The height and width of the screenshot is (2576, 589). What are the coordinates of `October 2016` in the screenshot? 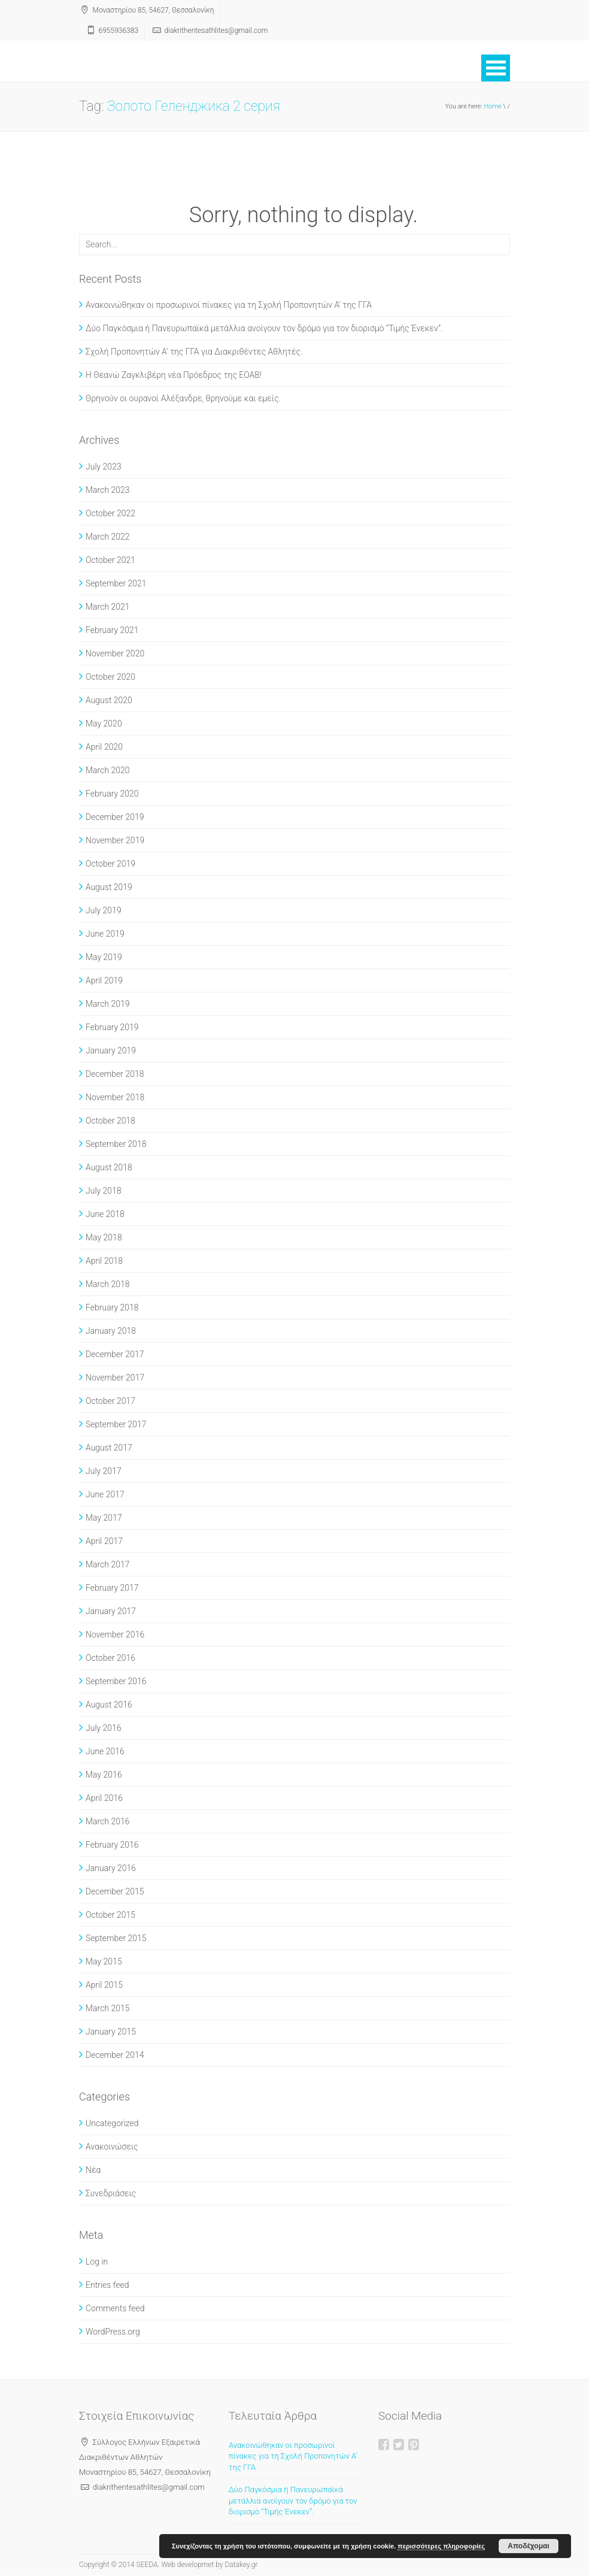 It's located at (110, 1658).